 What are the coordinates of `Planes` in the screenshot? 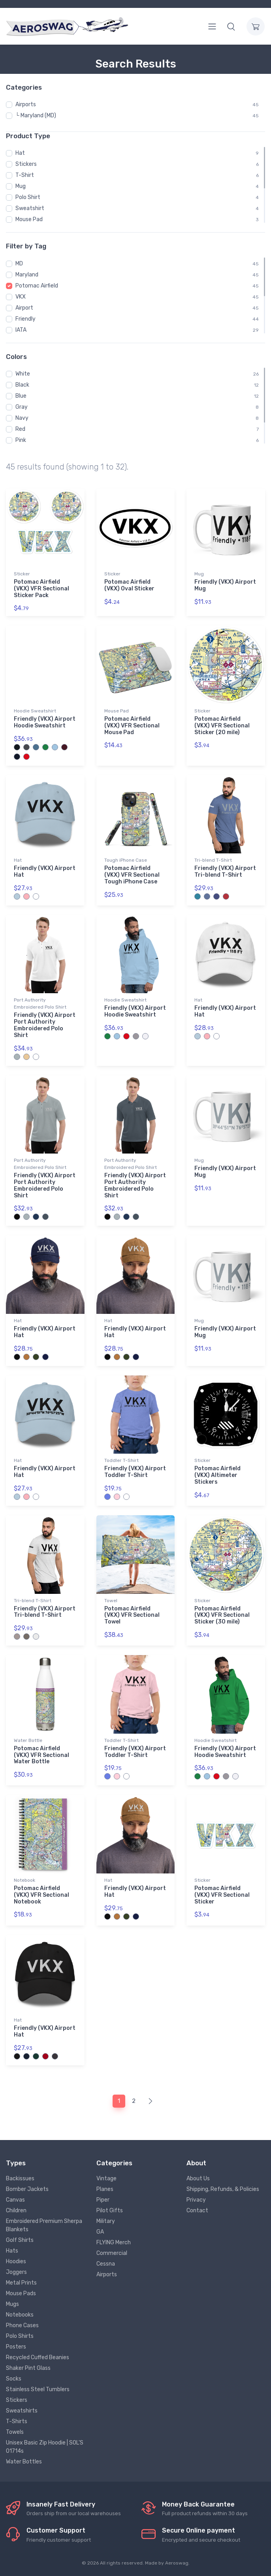 It's located at (104, 2189).